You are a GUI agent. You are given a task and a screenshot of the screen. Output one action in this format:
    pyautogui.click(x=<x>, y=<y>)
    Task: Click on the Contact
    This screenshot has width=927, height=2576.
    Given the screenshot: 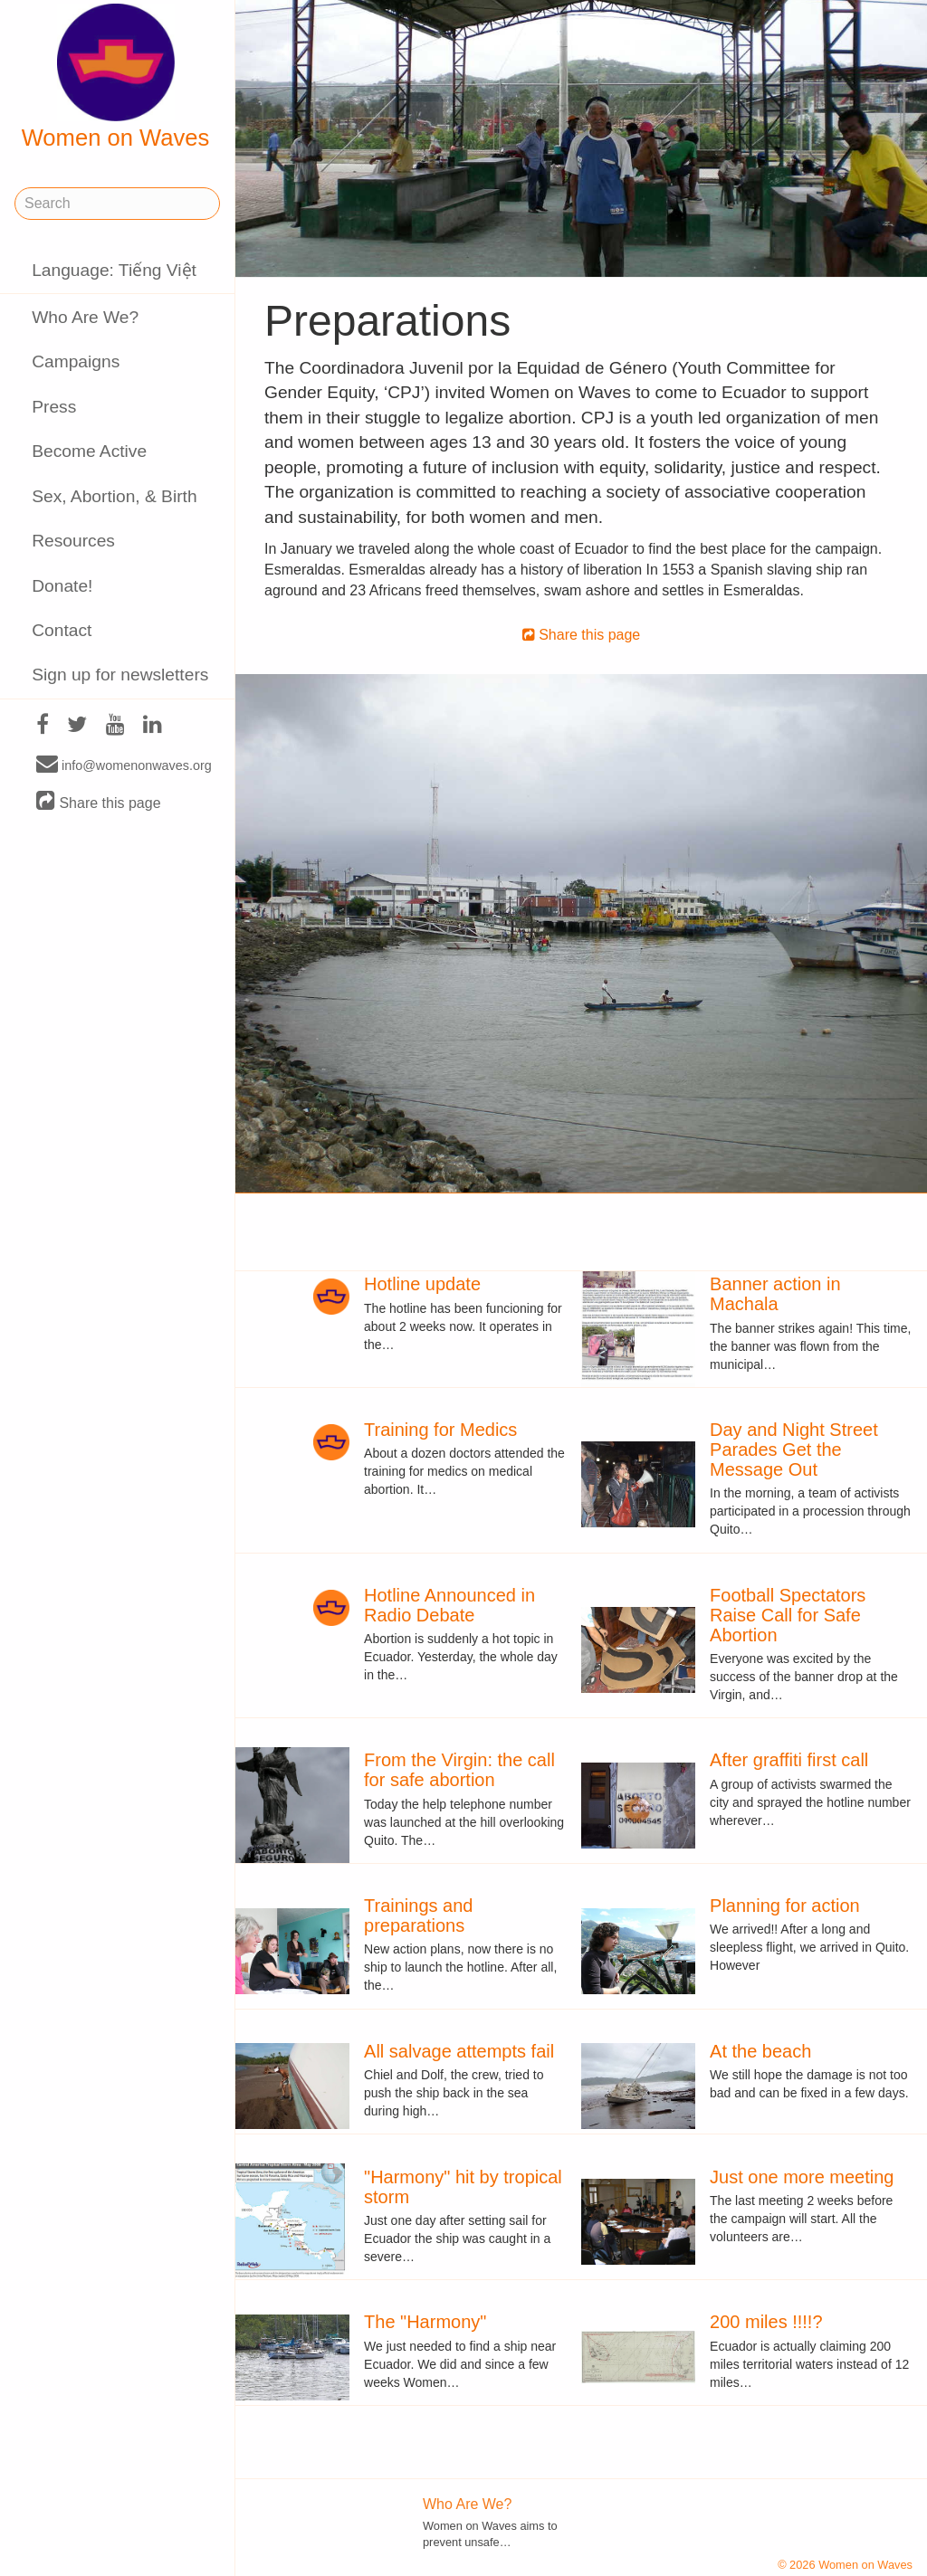 What is the action you would take?
    pyautogui.click(x=61, y=630)
    